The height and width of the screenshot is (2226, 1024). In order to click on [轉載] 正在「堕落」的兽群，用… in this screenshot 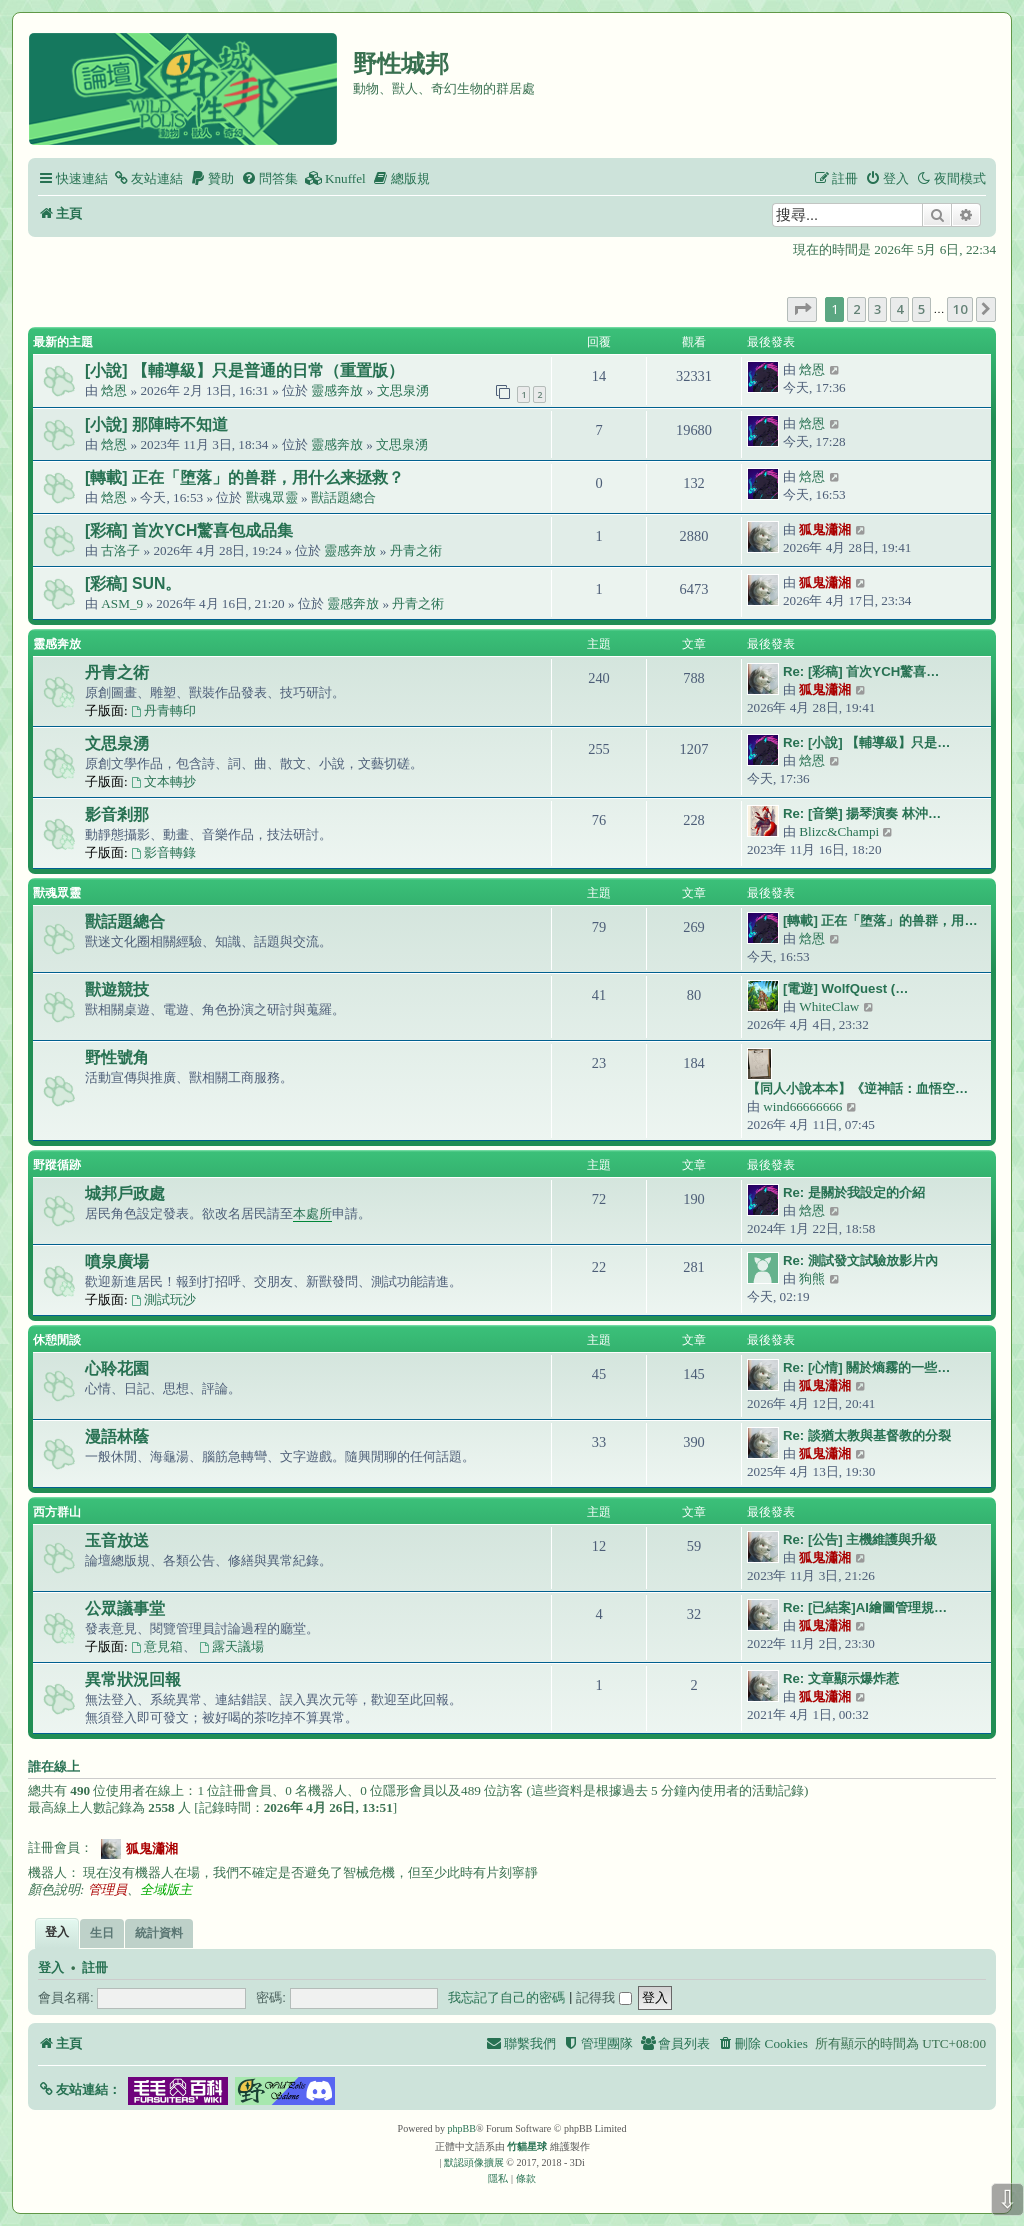, I will do `click(880, 920)`.